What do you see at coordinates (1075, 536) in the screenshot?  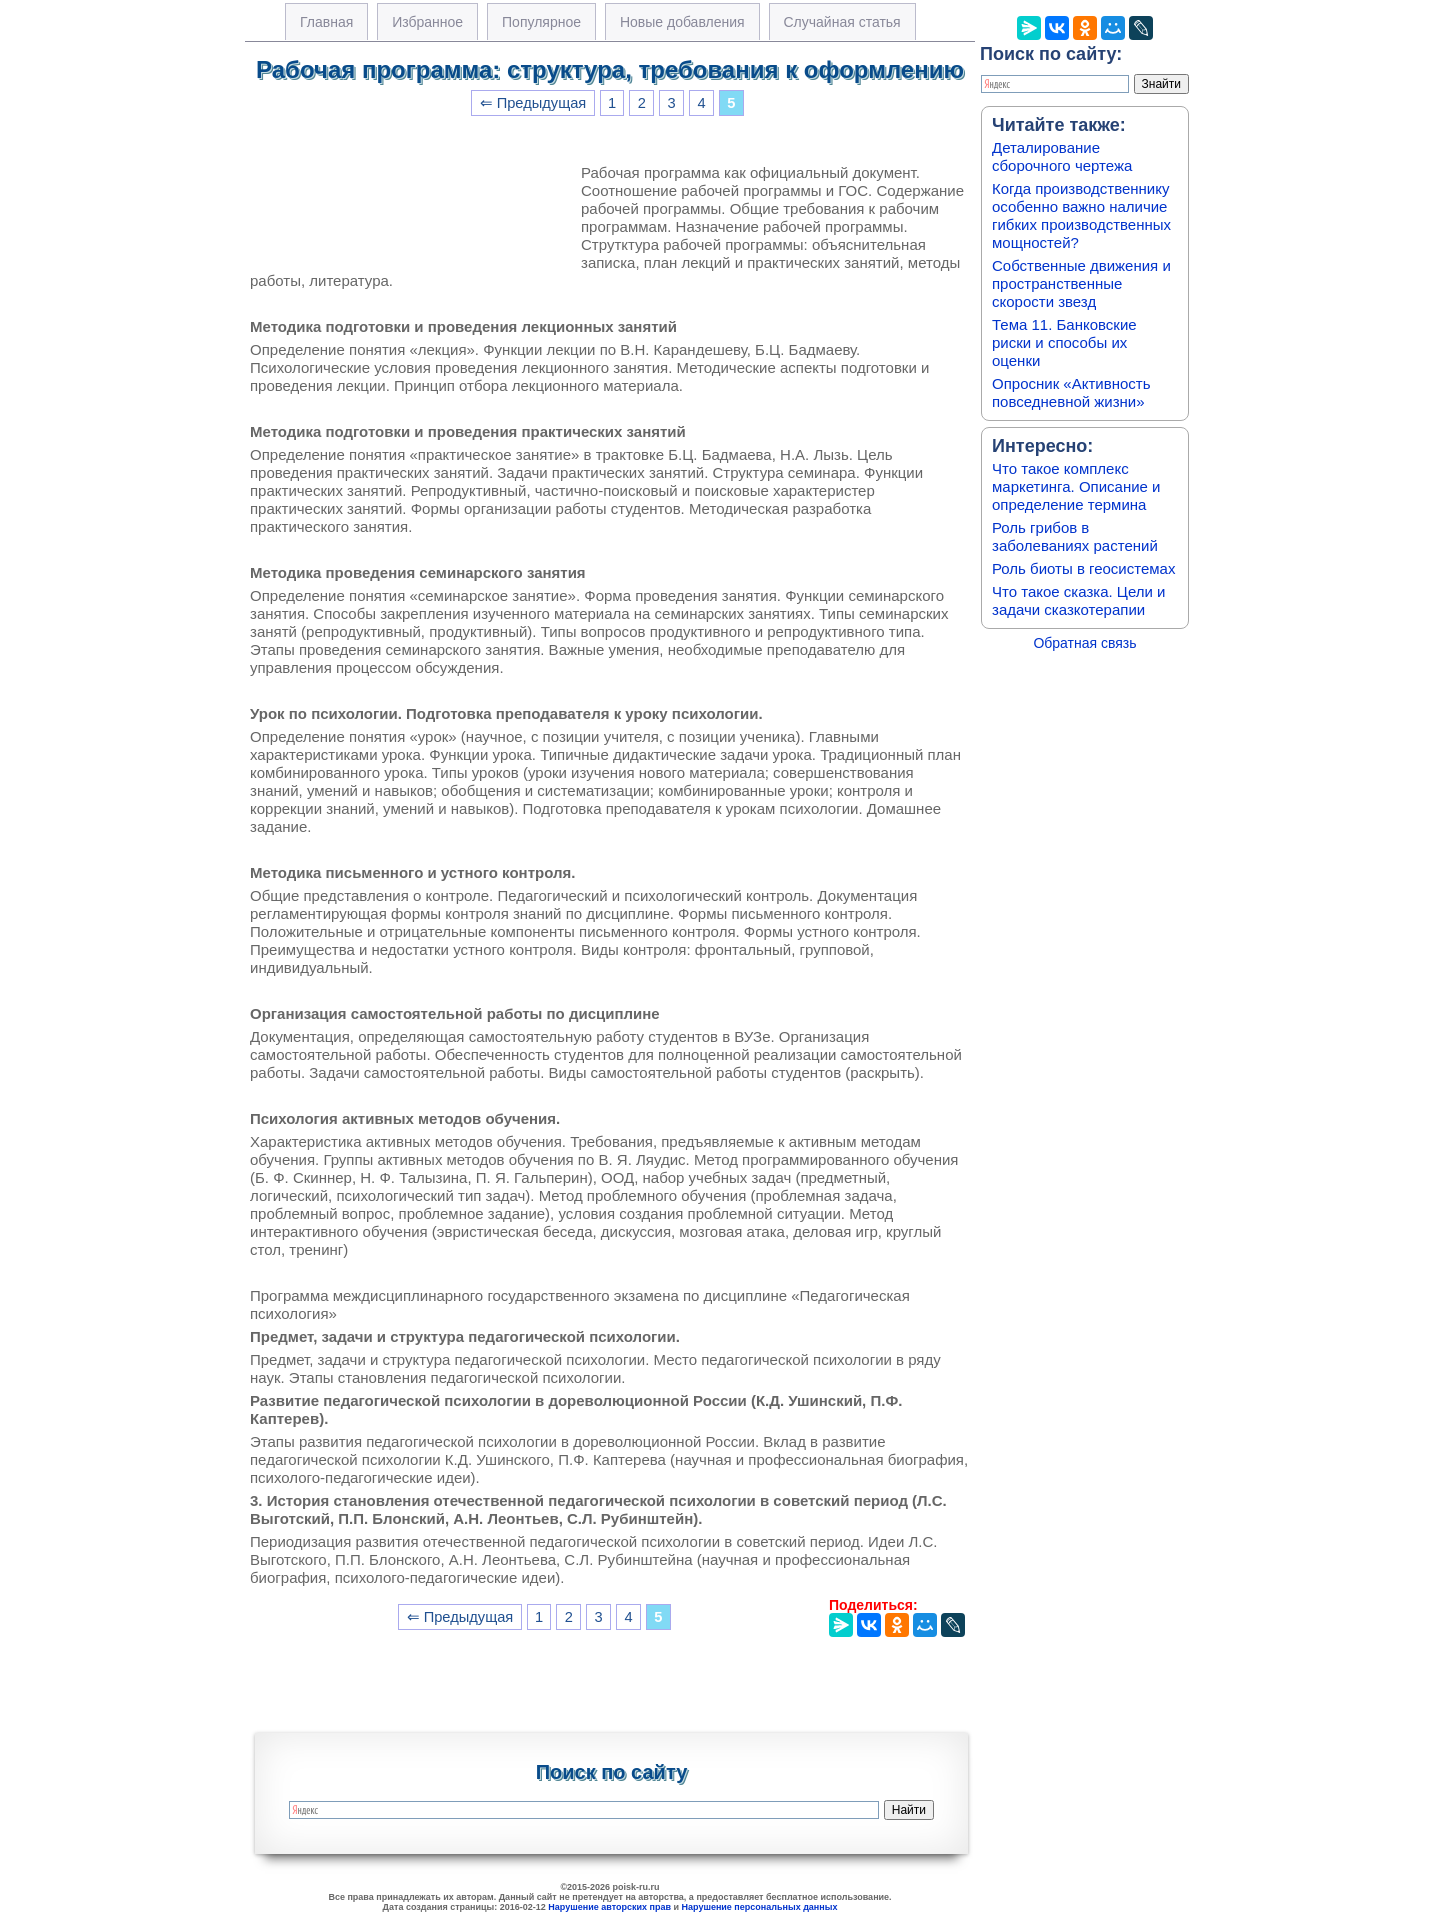 I see `Роль грибов в заболеваниях растений` at bounding box center [1075, 536].